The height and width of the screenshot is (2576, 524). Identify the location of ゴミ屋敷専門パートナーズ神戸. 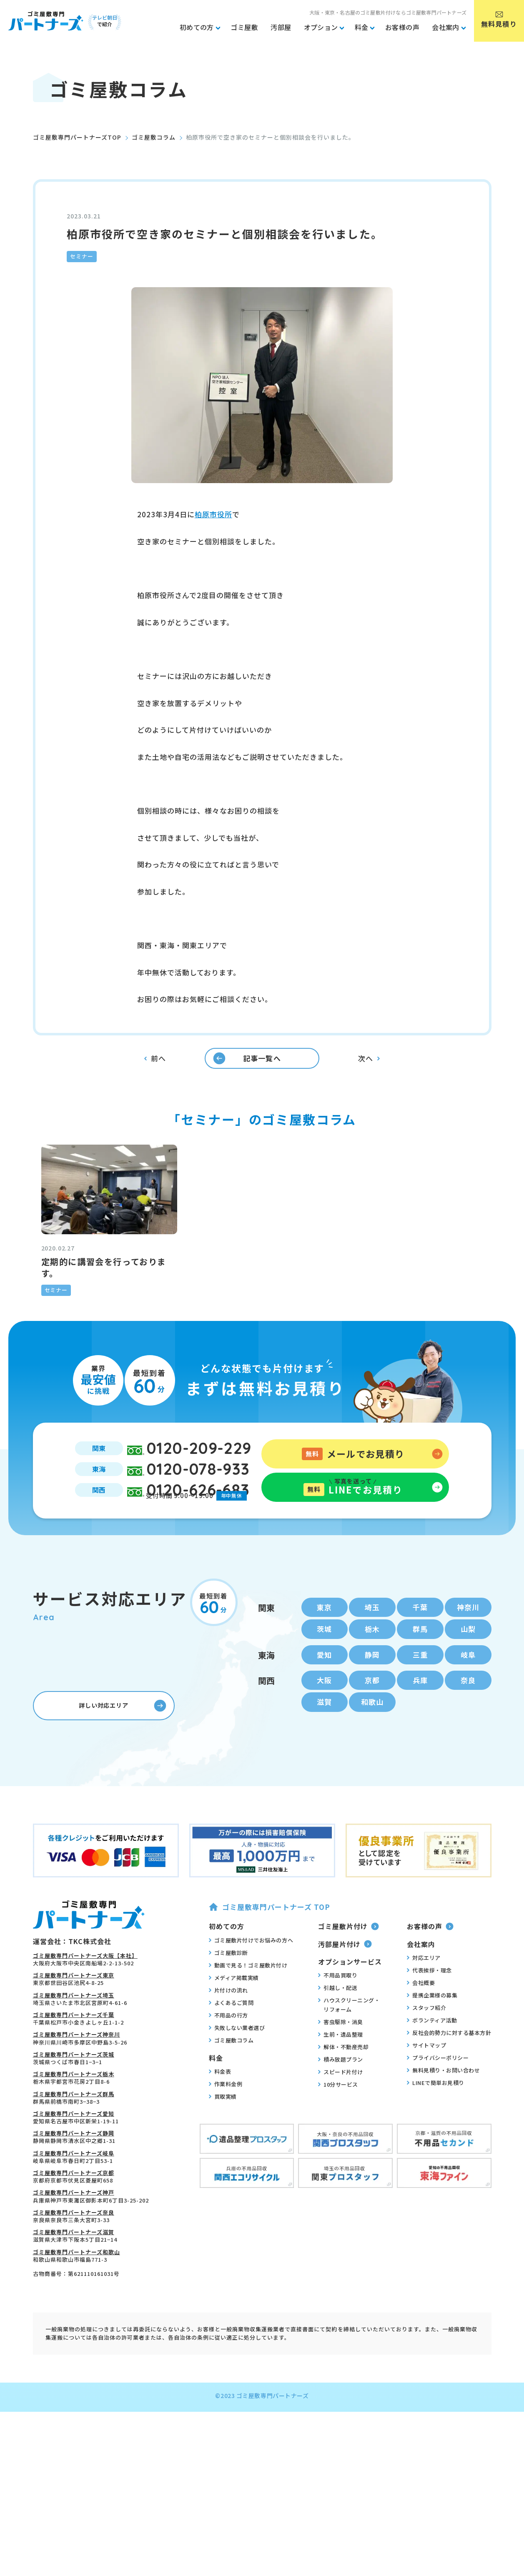
(73, 2265).